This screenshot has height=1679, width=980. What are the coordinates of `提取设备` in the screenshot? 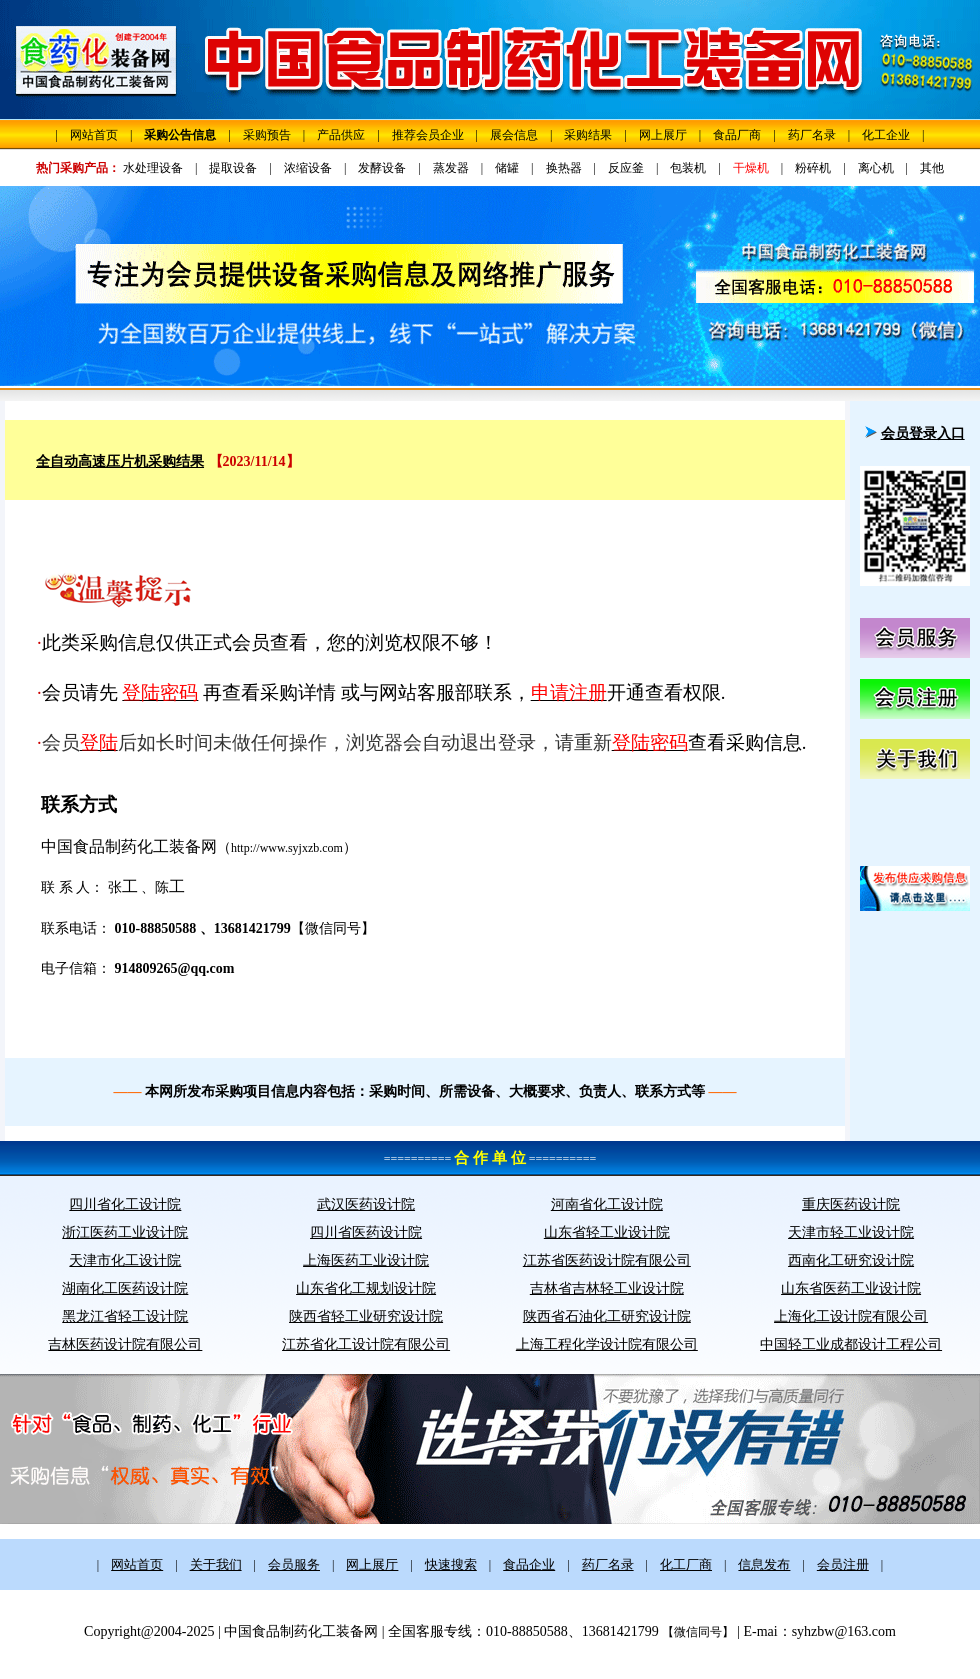 It's located at (233, 168).